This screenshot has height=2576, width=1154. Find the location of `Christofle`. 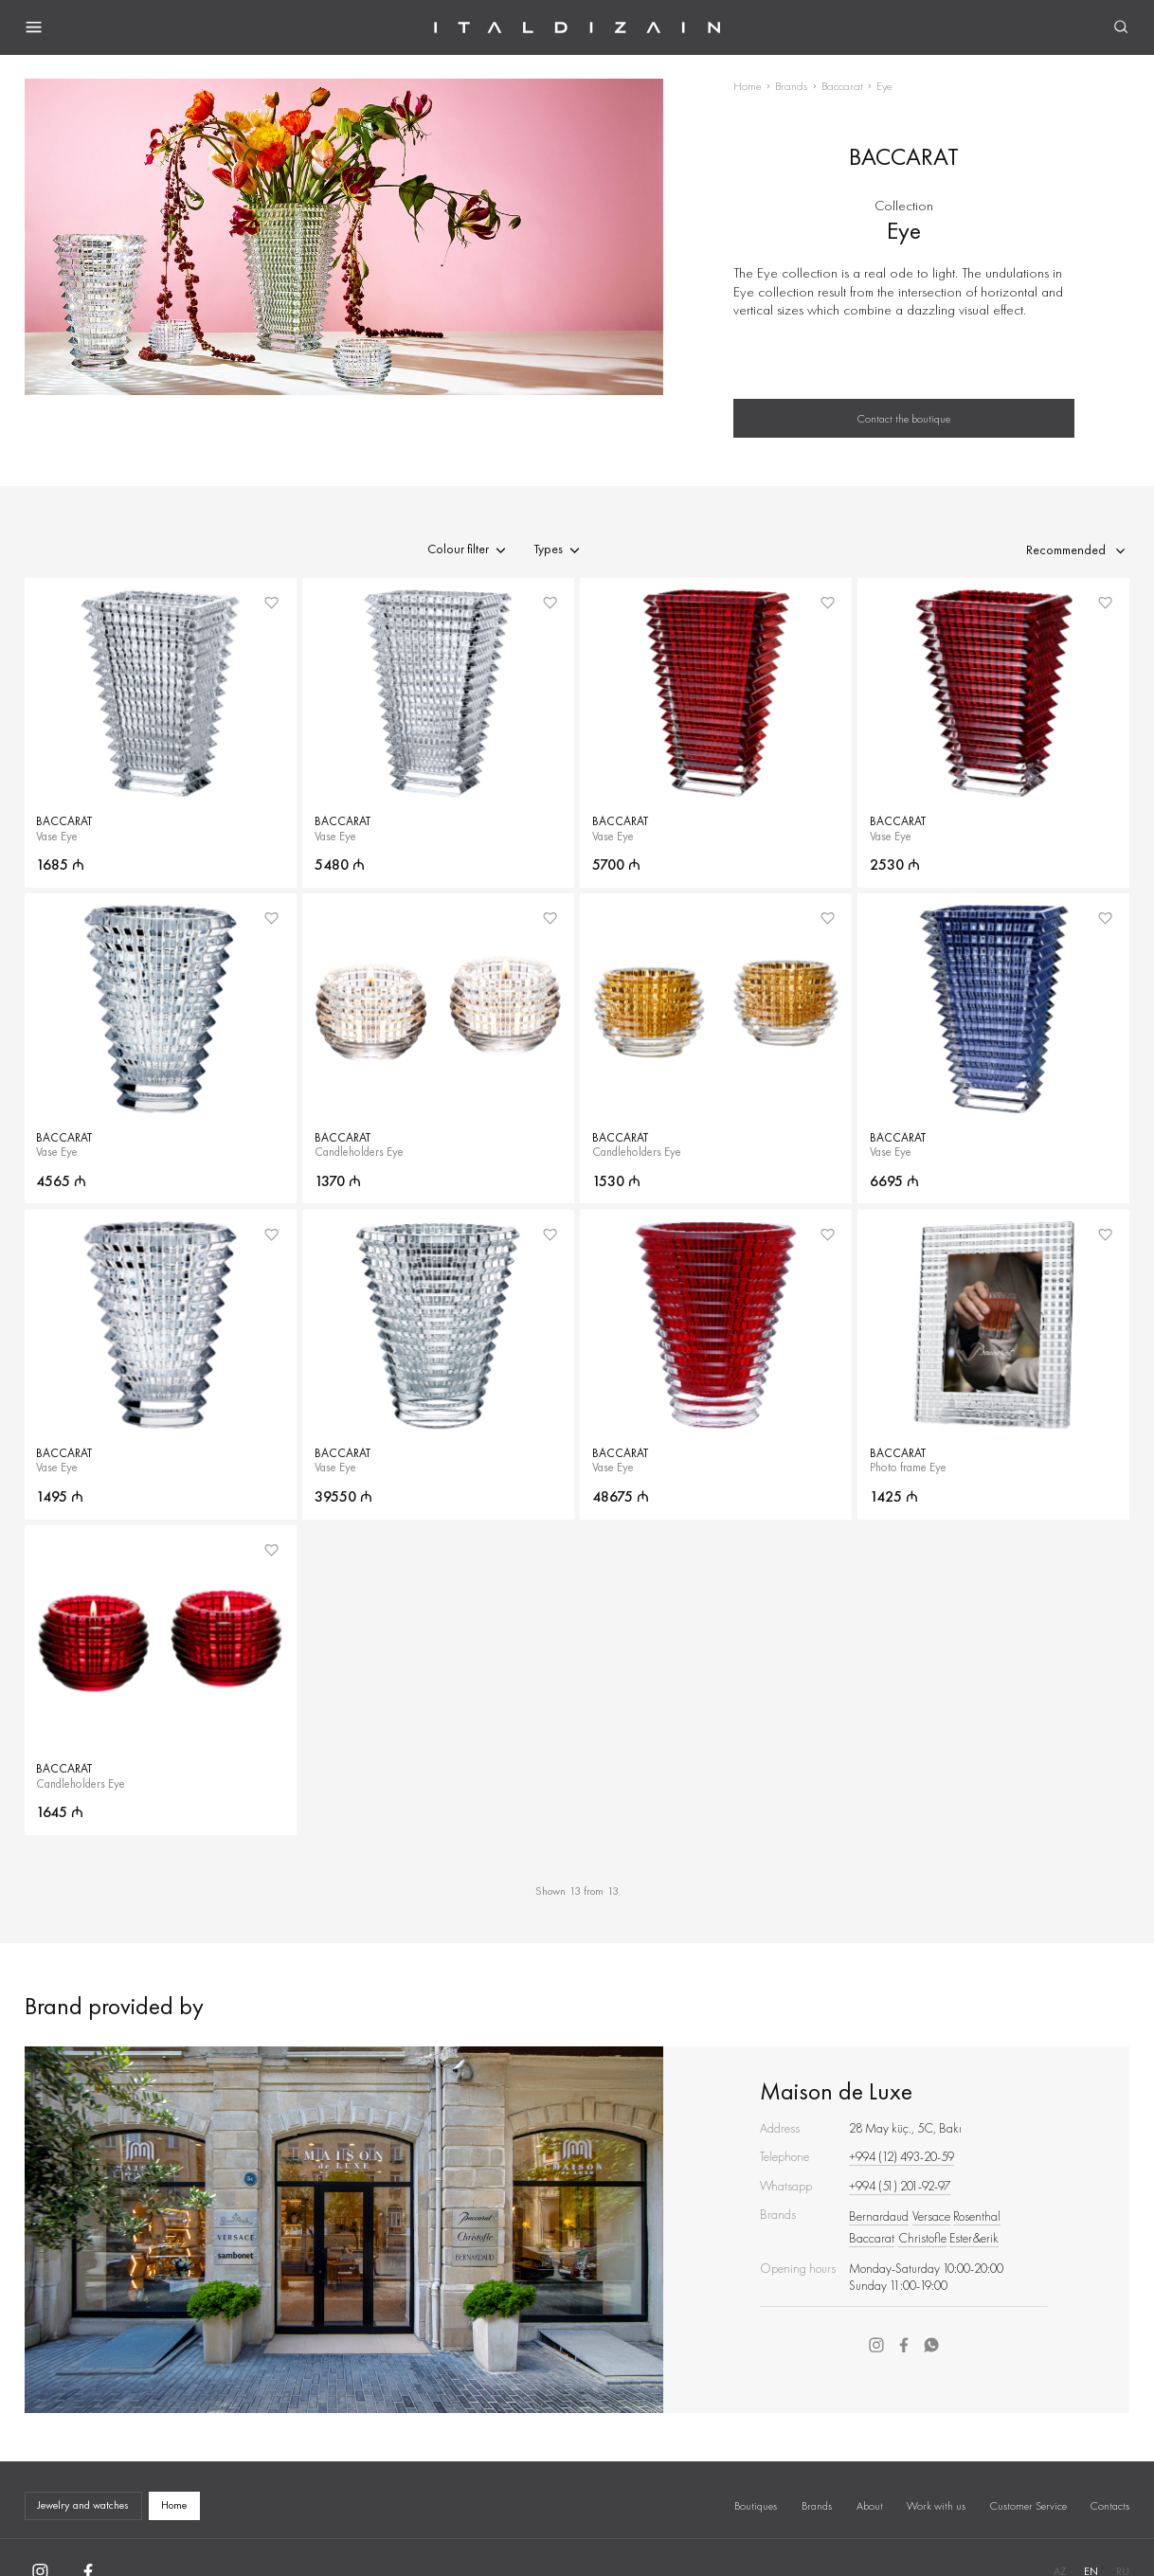

Christofle is located at coordinates (922, 2238).